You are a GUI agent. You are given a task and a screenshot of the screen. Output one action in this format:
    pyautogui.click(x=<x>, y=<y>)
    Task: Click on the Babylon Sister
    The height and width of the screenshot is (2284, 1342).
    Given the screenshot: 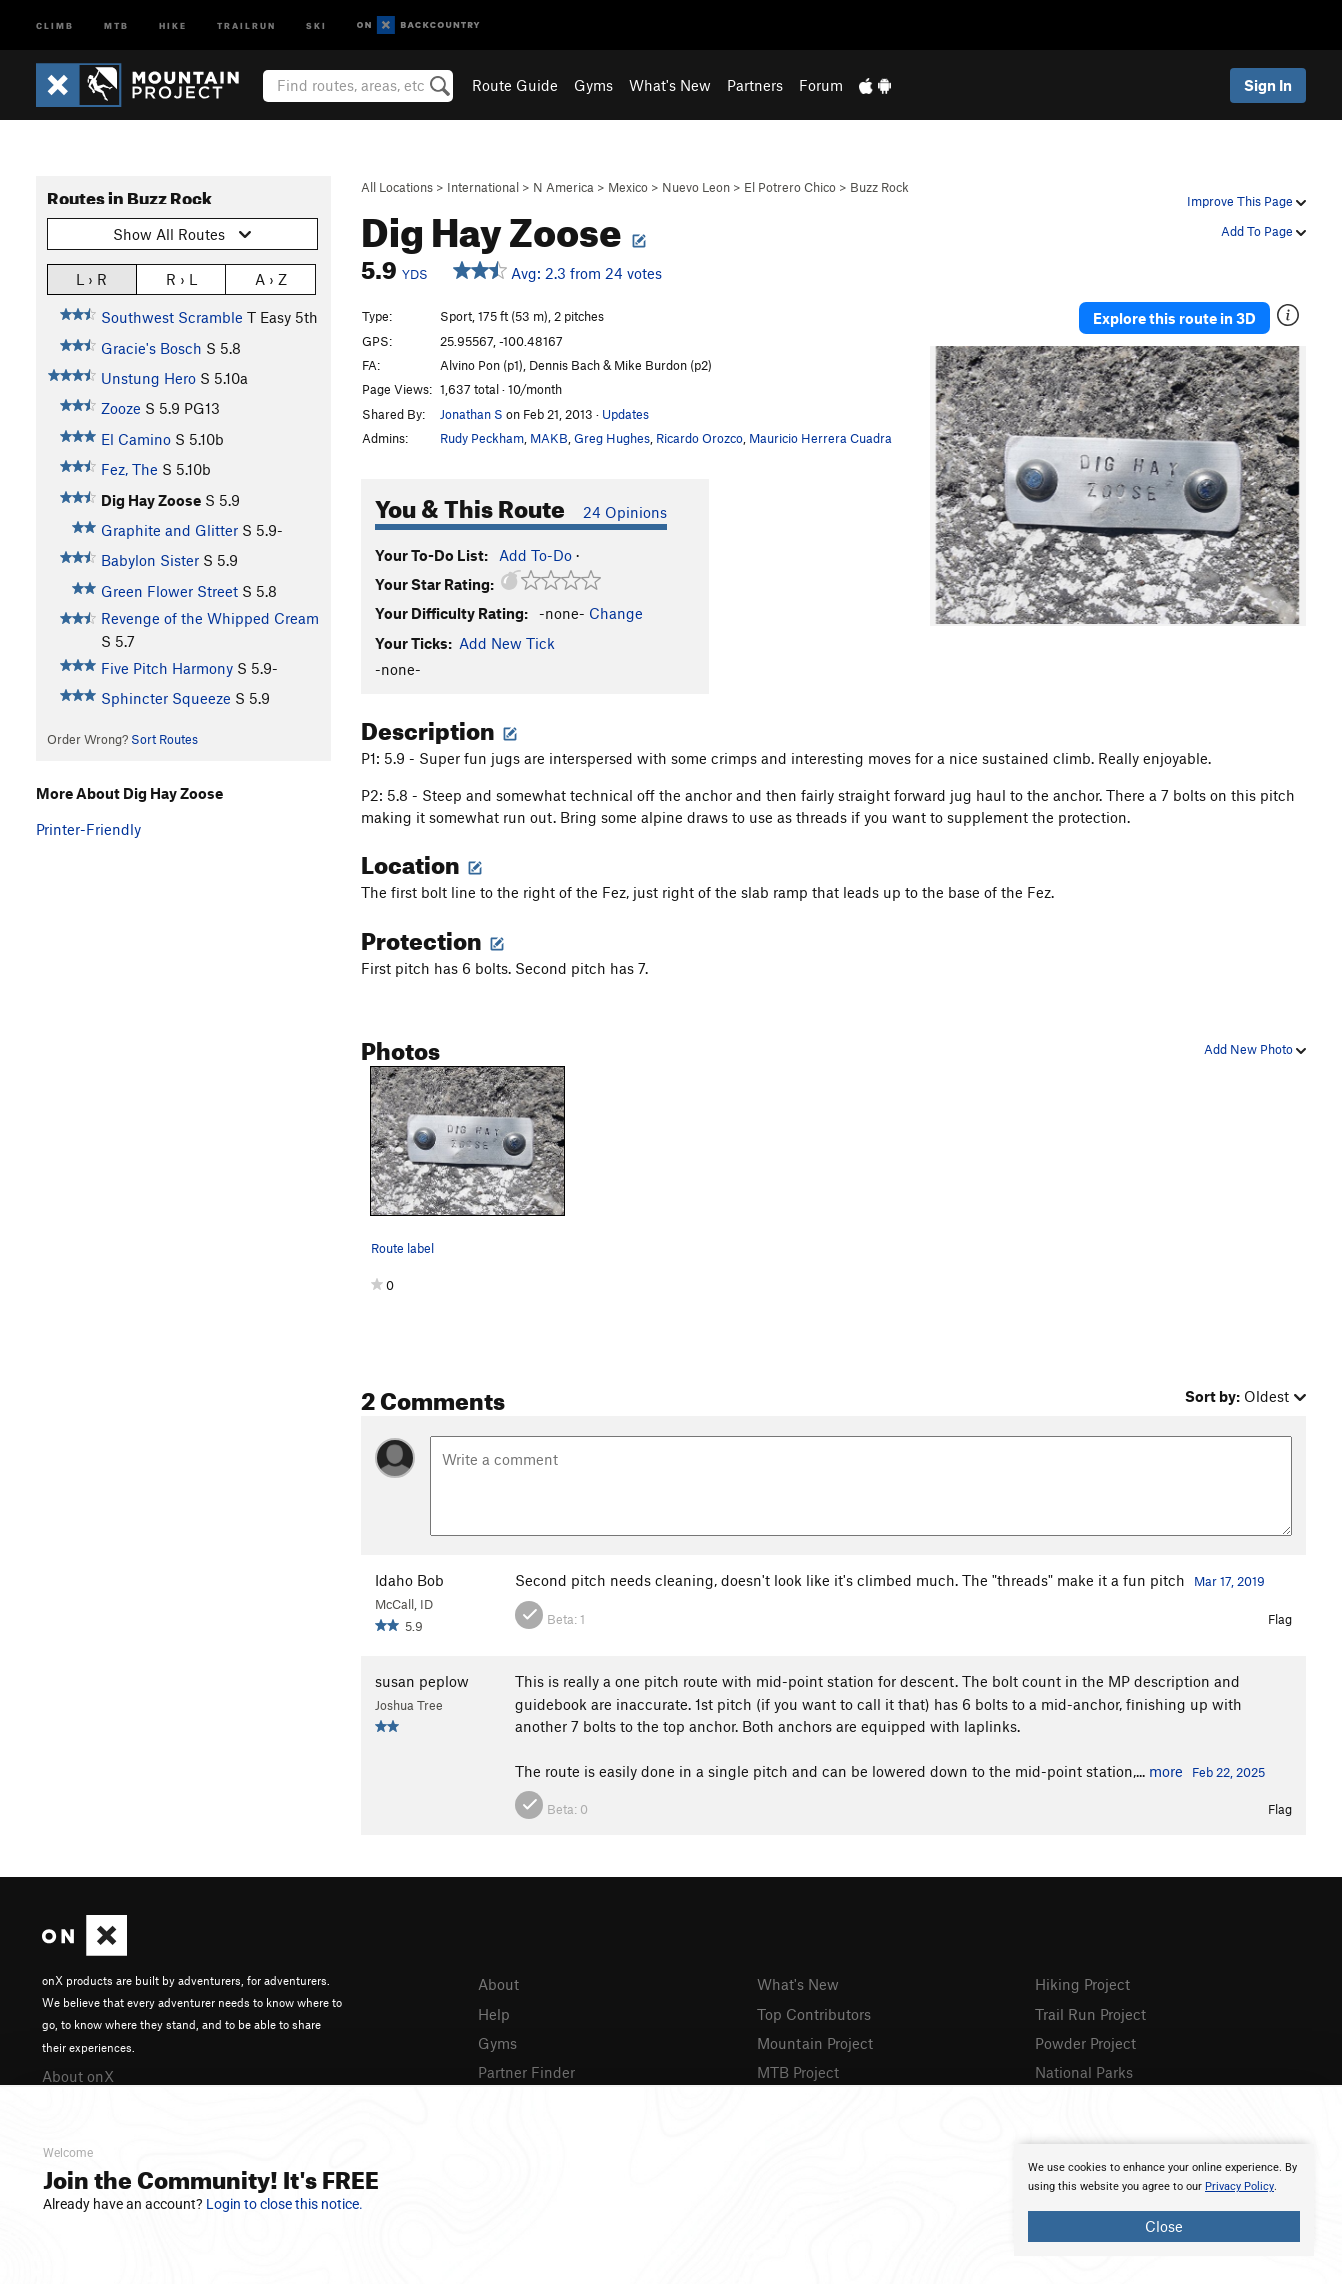 What is the action you would take?
    pyautogui.click(x=150, y=560)
    